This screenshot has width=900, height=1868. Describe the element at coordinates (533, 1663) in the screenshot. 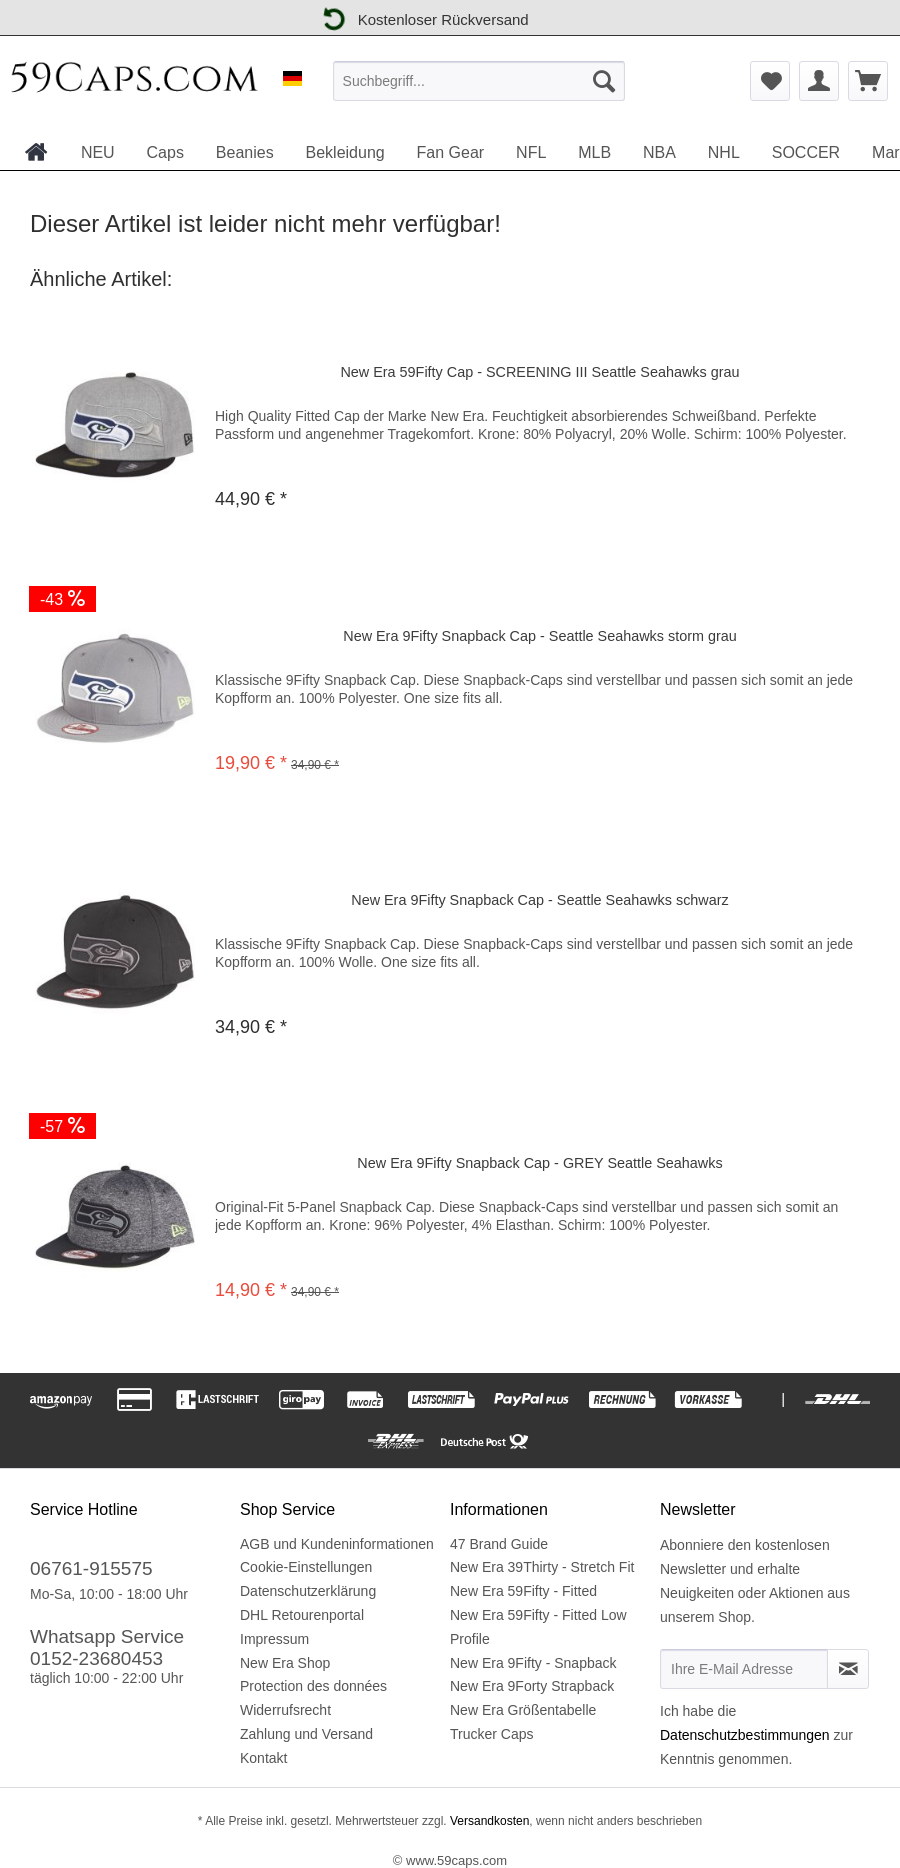

I see `New Era 9Fifty - Snapback` at that location.